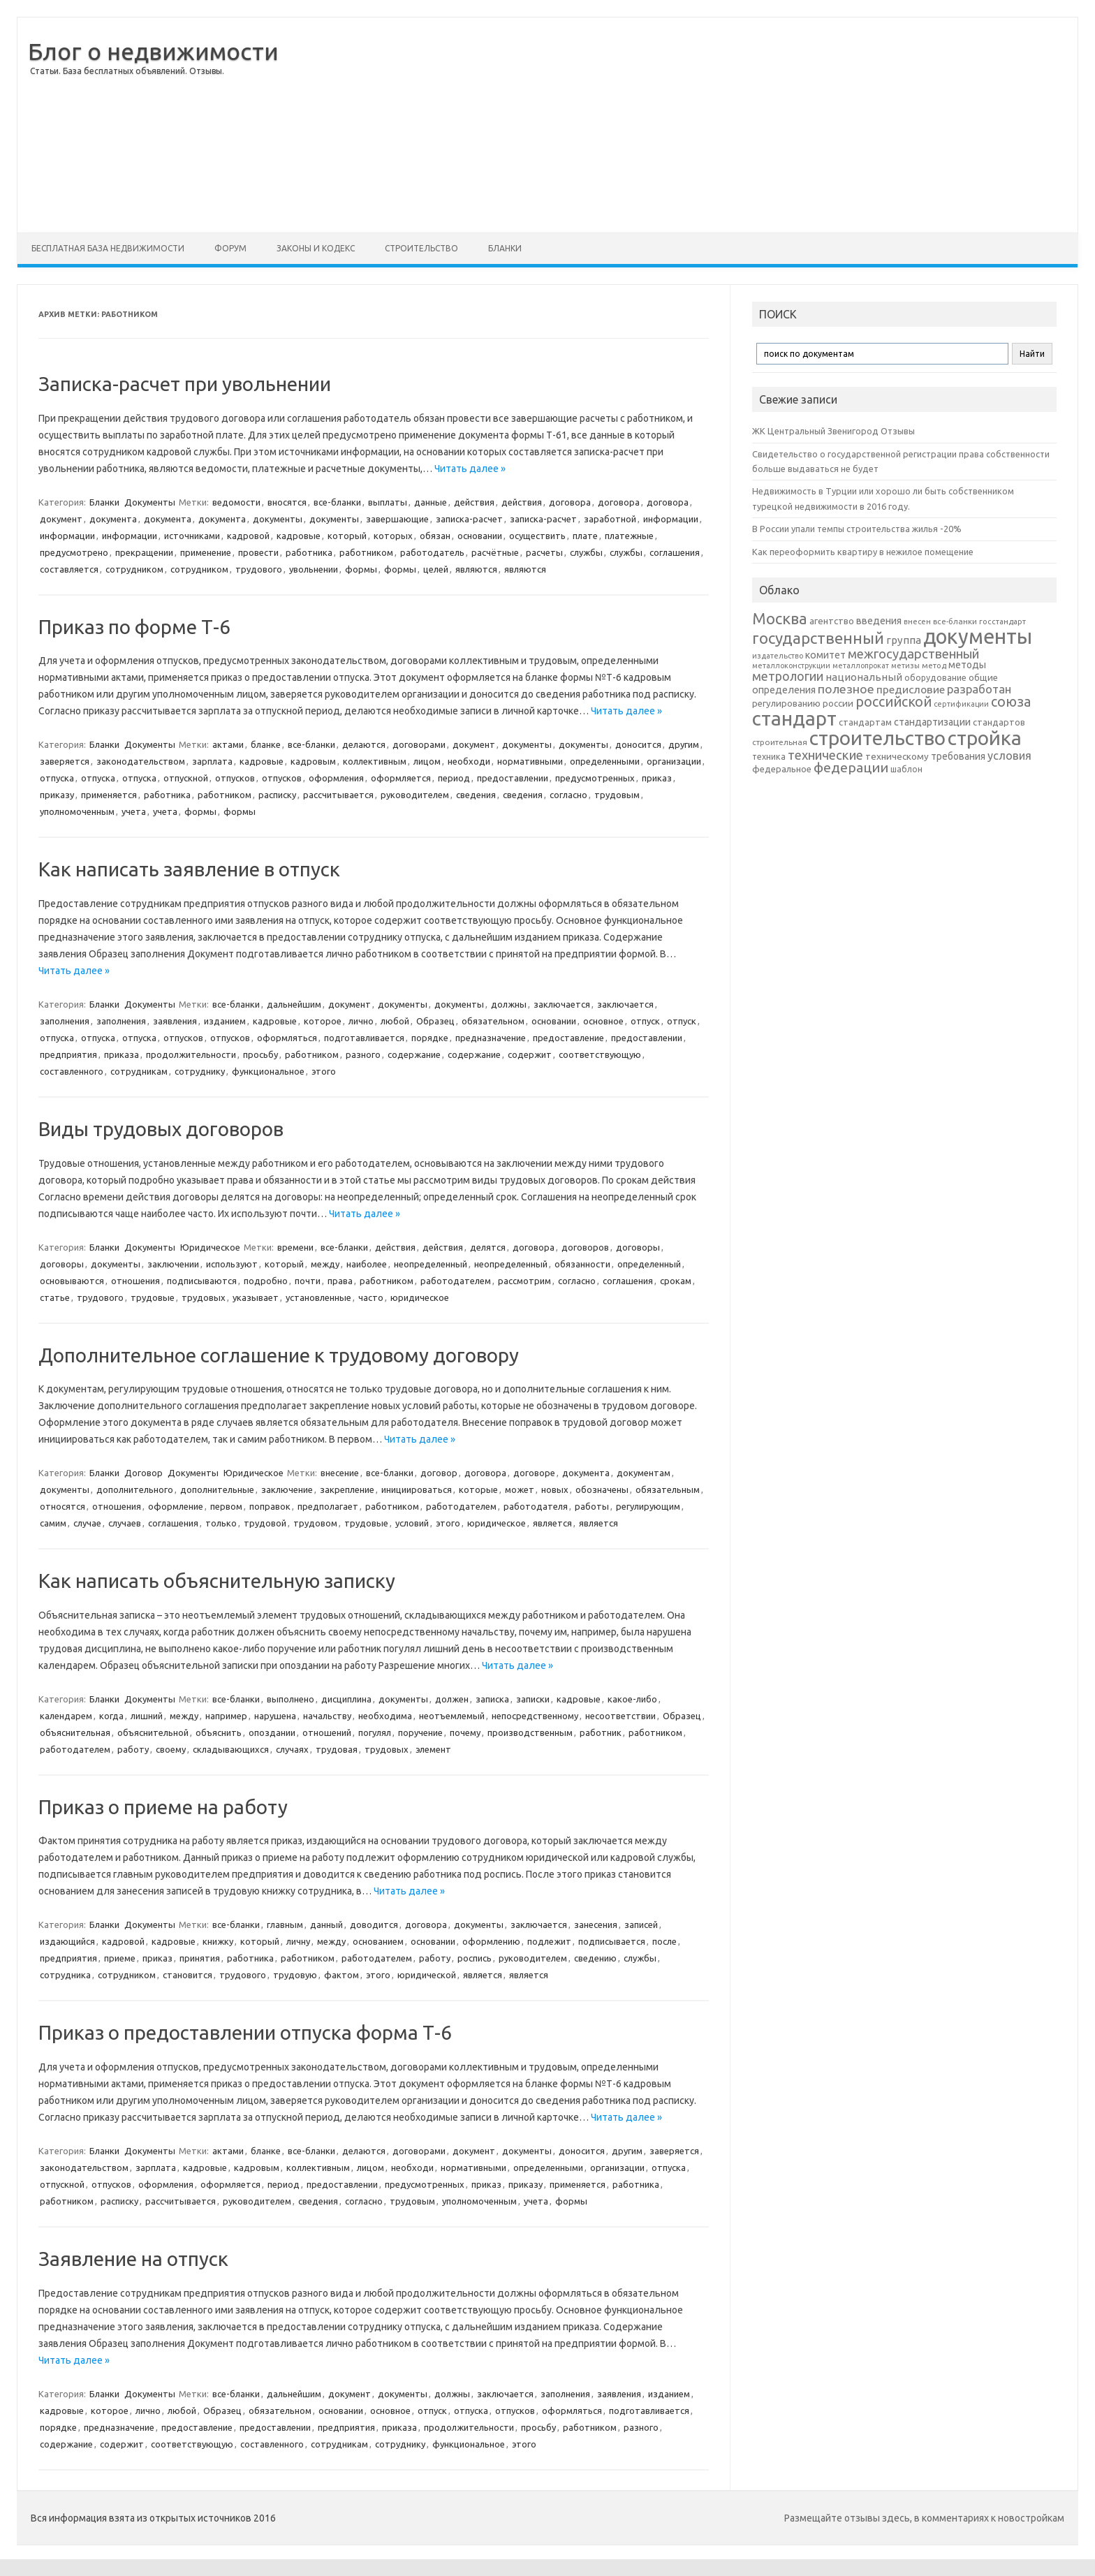 This screenshot has height=2576, width=1095. Describe the element at coordinates (533, 1699) in the screenshot. I see `записки` at that location.